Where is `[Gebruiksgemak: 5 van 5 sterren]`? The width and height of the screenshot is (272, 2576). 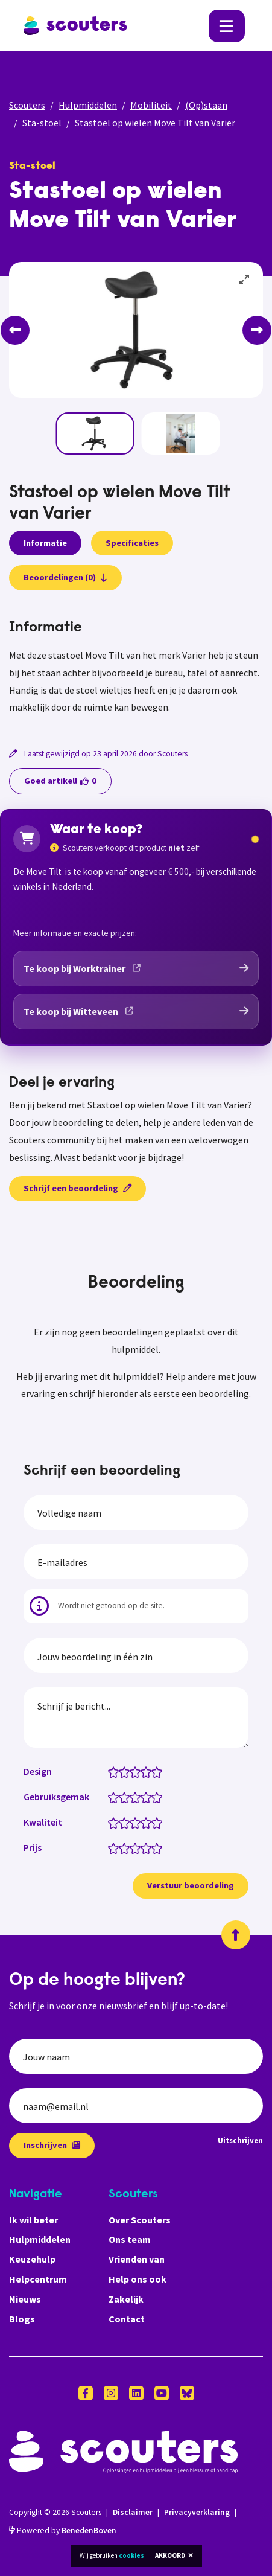
[Gebruiksgemak: 5 van 5 sterren] is located at coordinates (159, 1797).